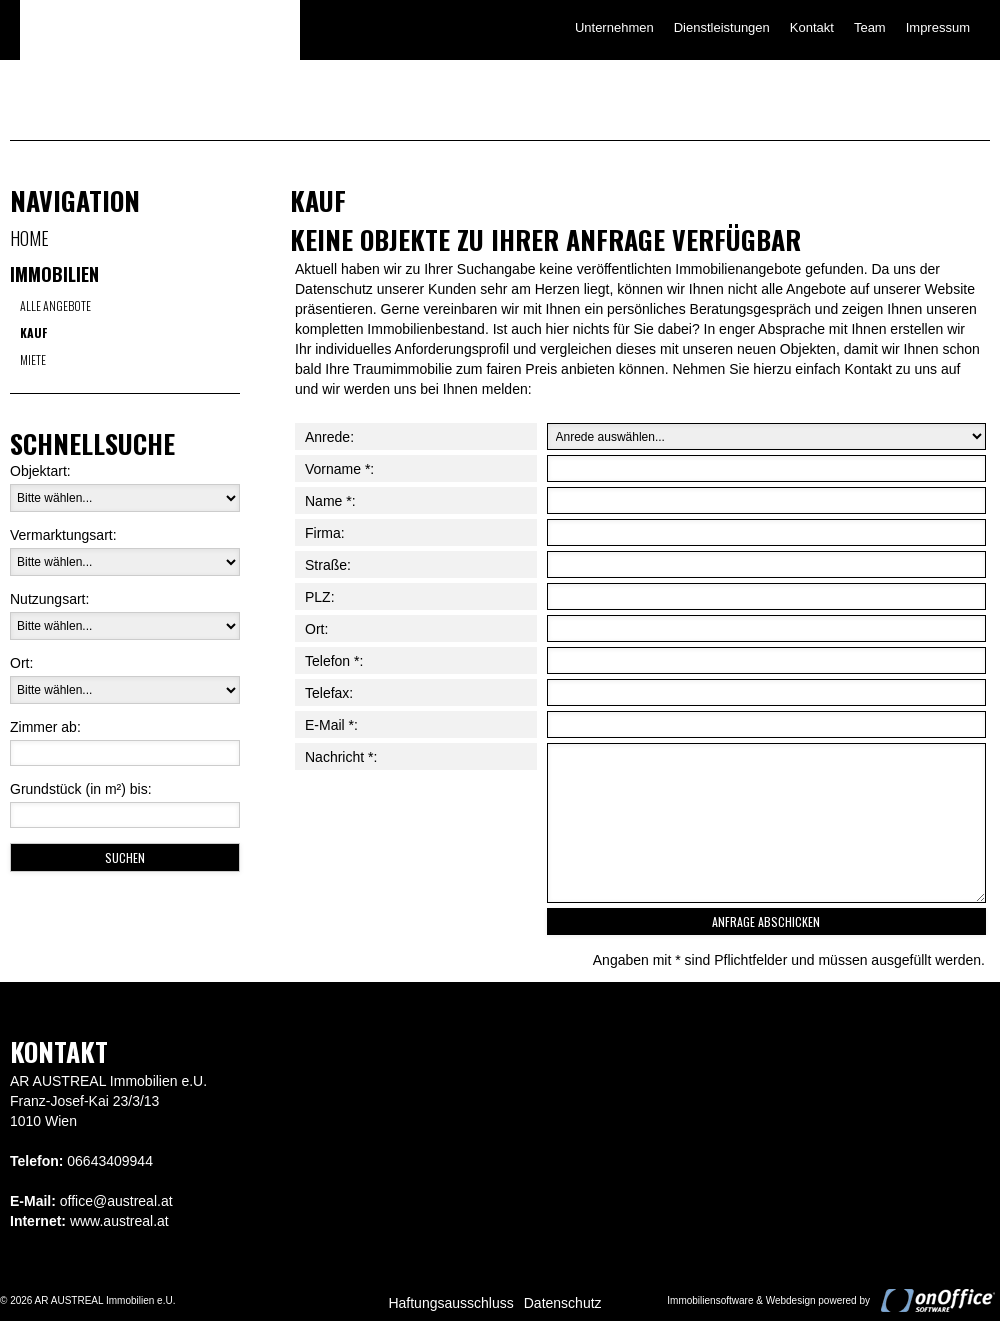 This screenshot has height=1321, width=1000. Describe the element at coordinates (331, 725) in the screenshot. I see `E-Mail *:` at that location.